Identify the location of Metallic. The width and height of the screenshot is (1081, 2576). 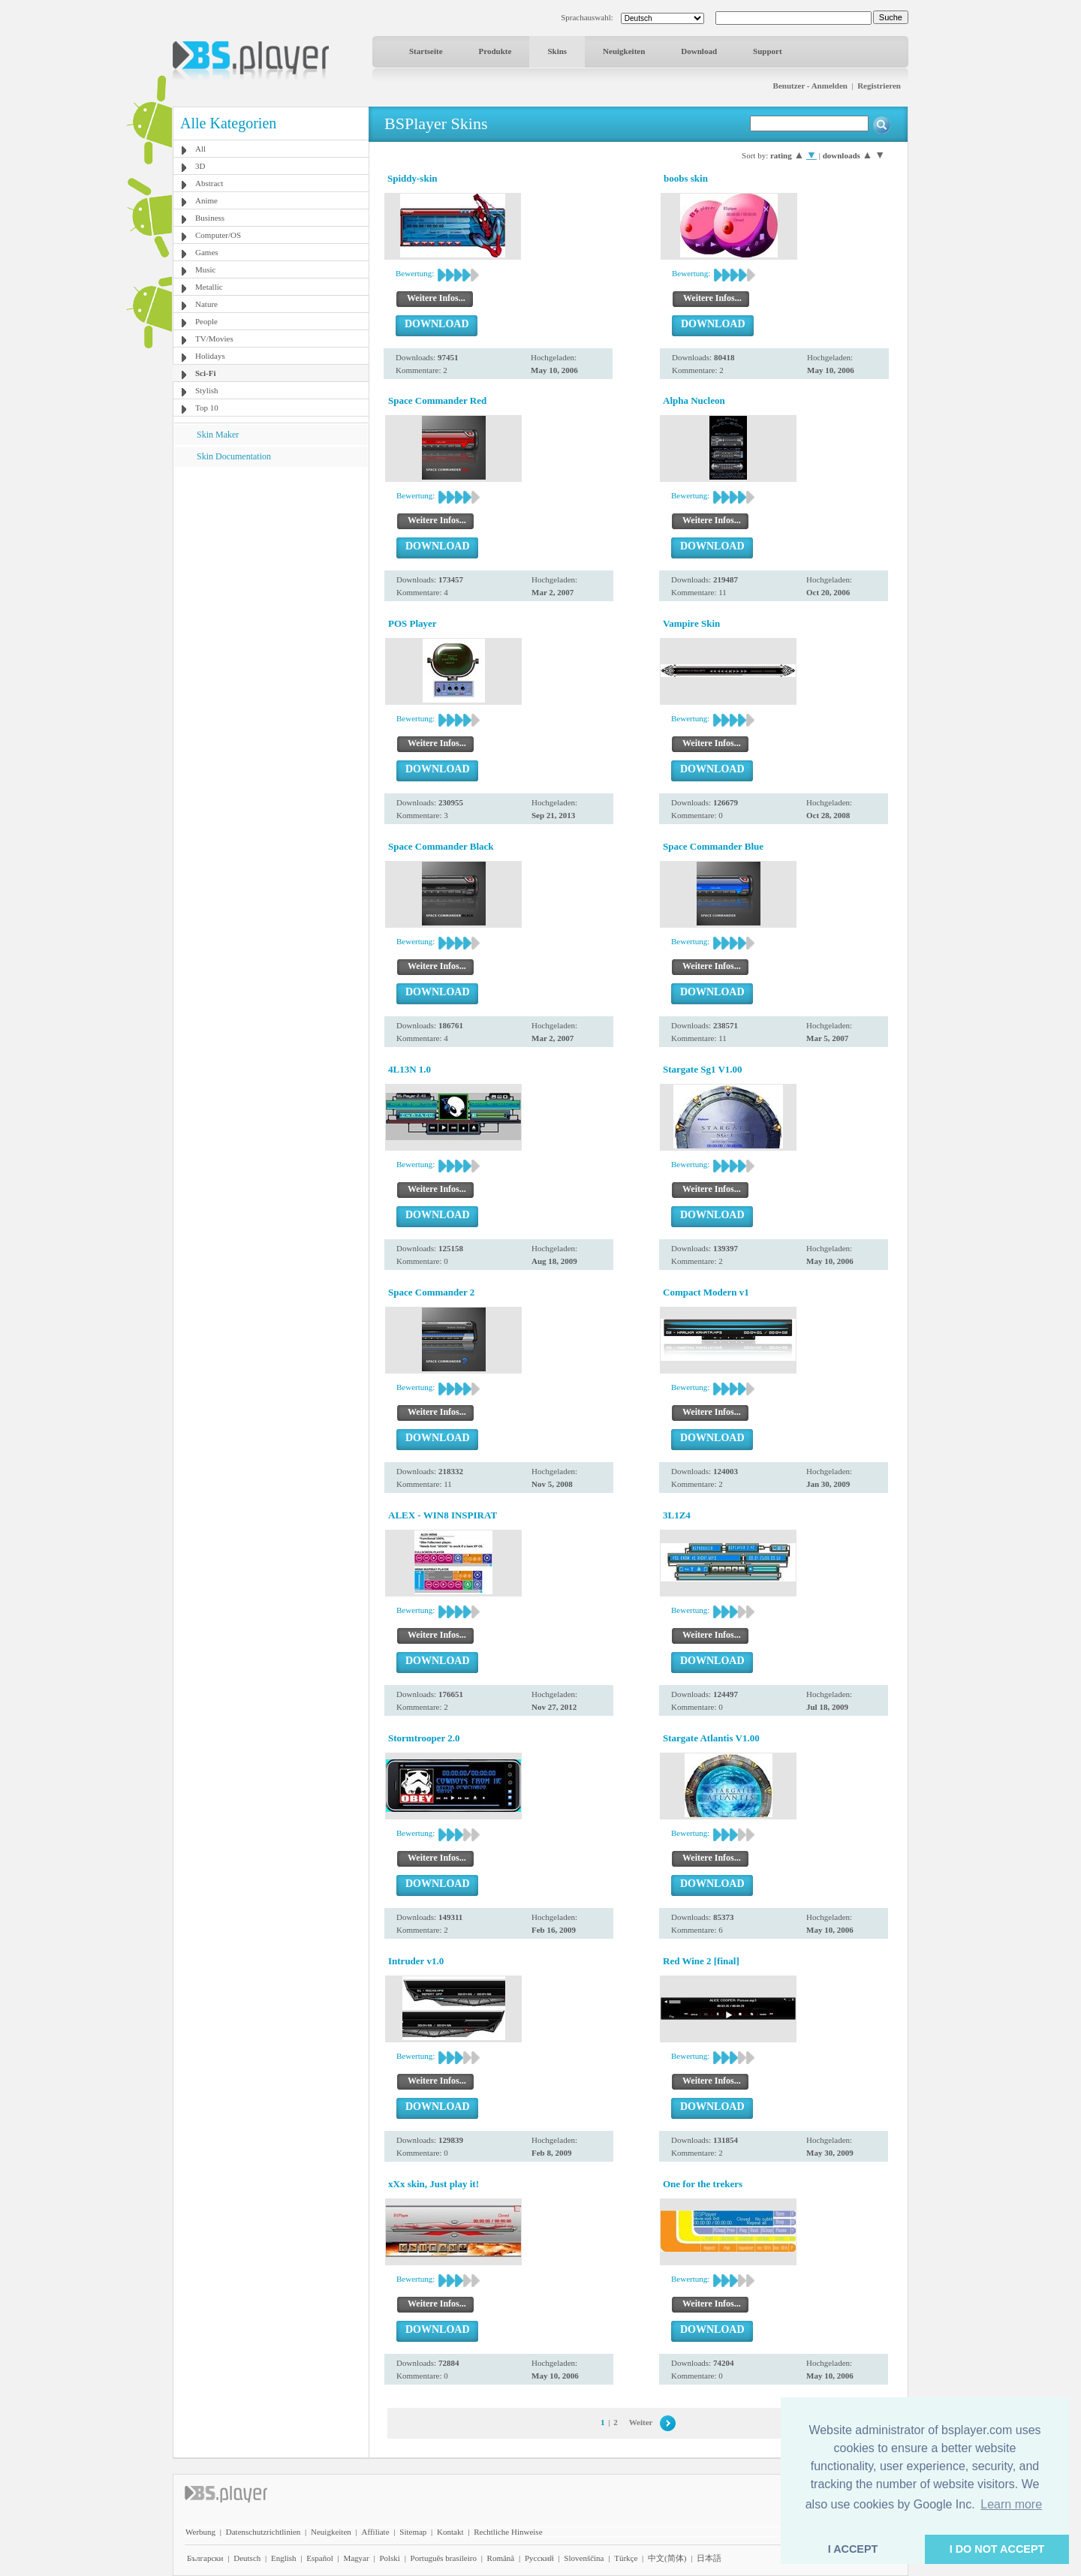
(209, 286).